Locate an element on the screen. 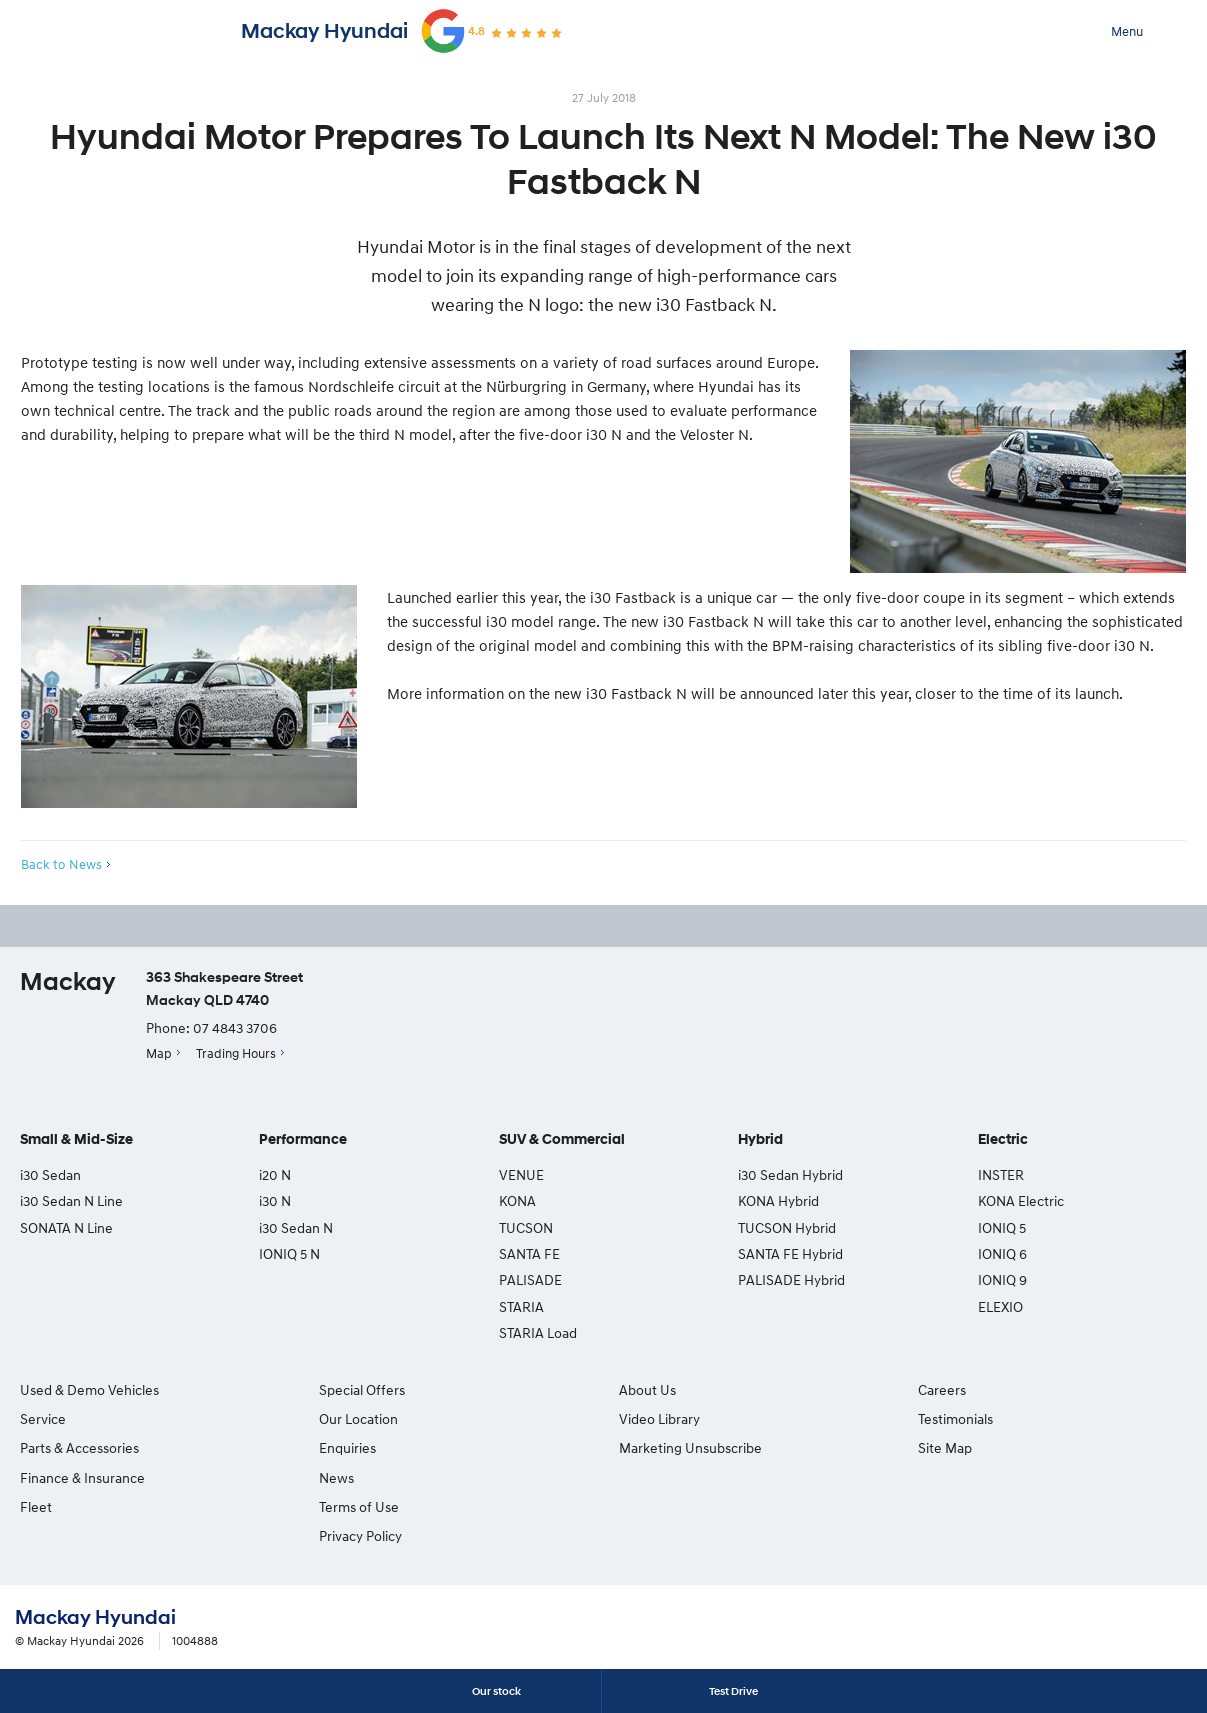  Performance is located at coordinates (303, 1139).